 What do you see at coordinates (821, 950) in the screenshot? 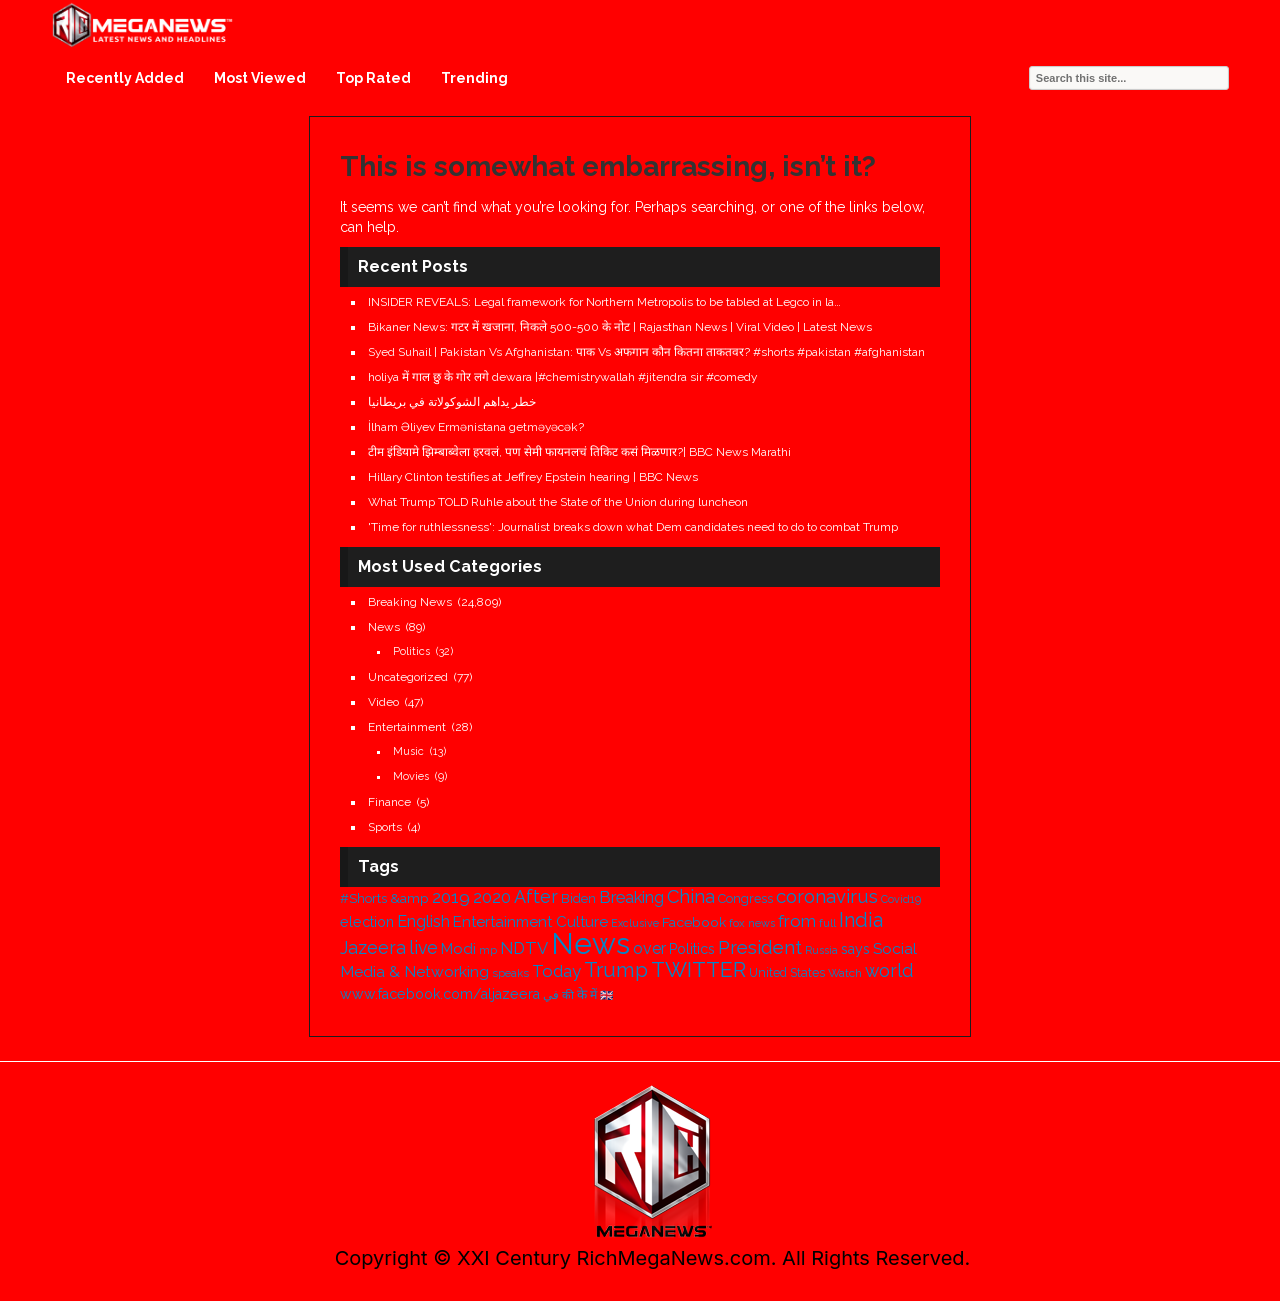
I see `Russia [Russia (318 items)]` at bounding box center [821, 950].